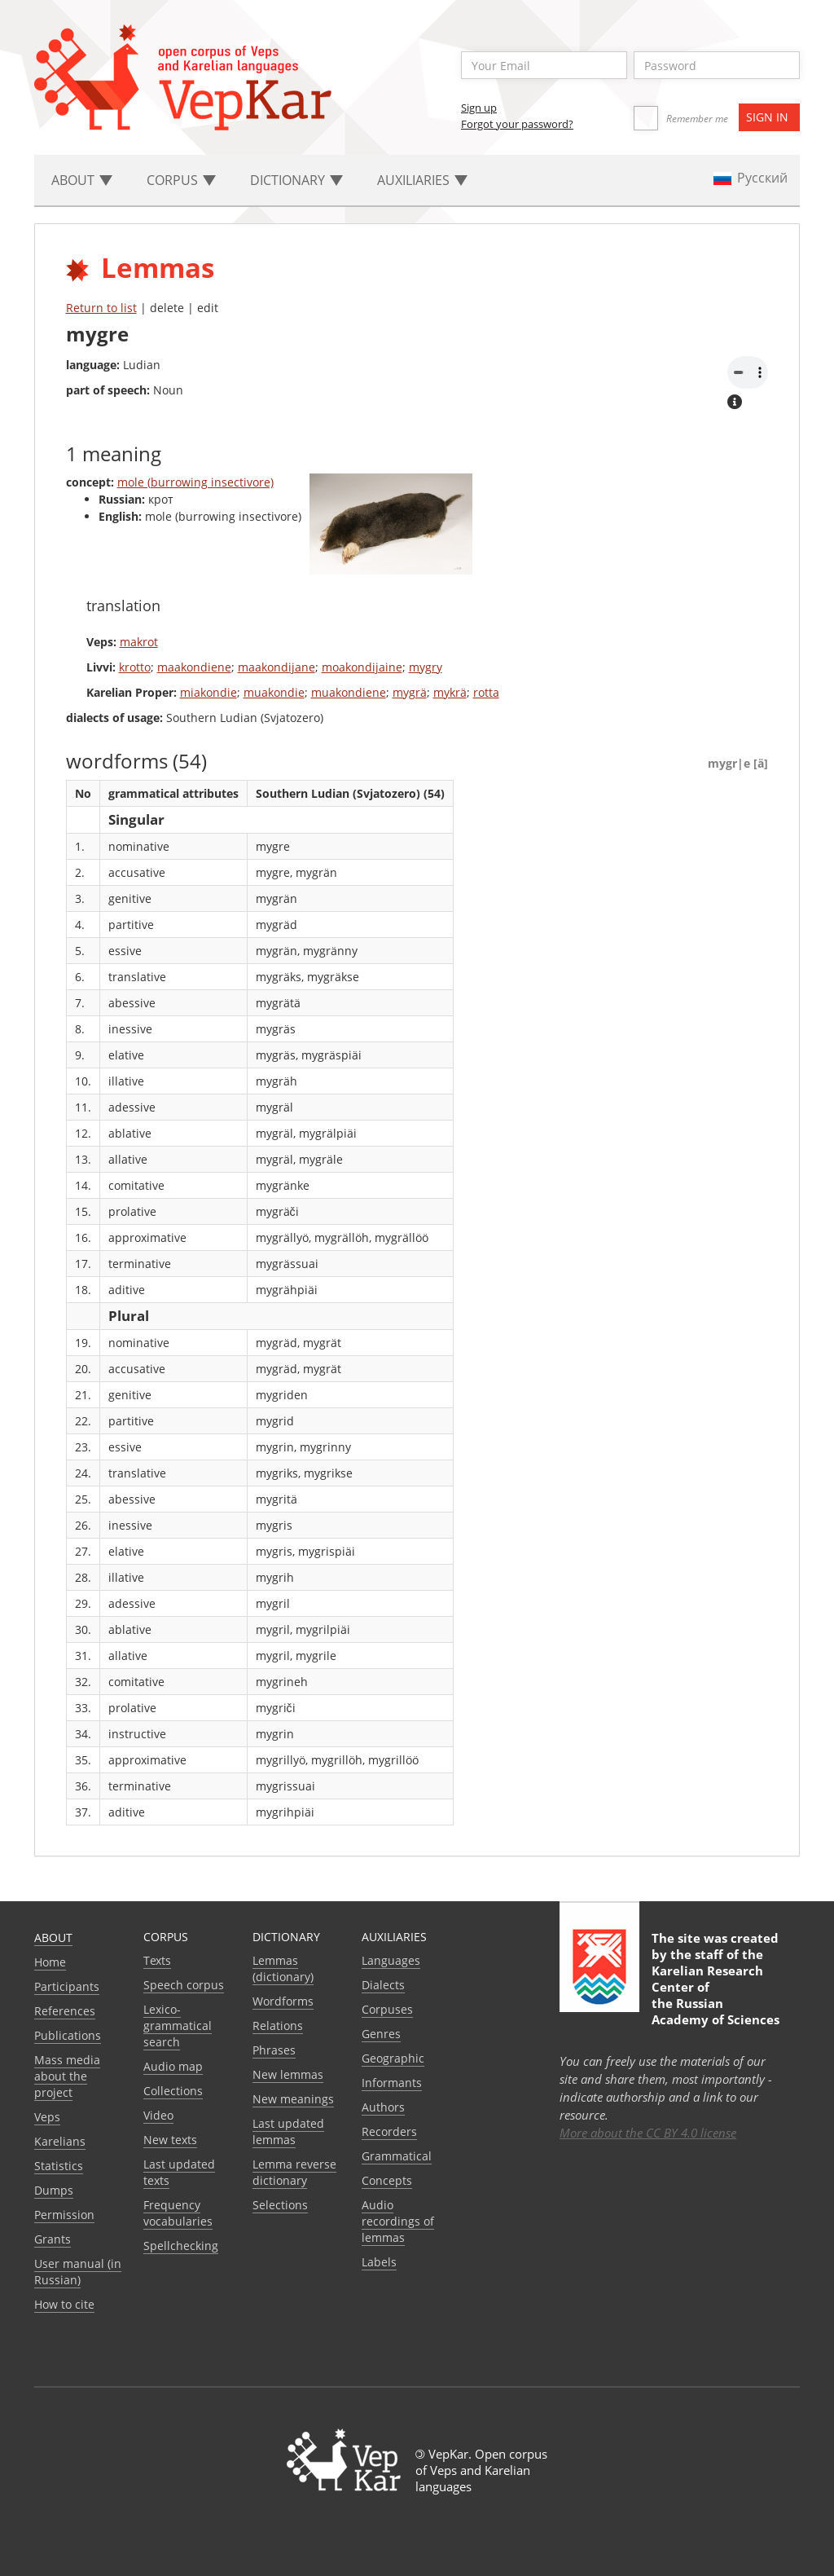  What do you see at coordinates (274, 692) in the screenshot?
I see `muakondie` at bounding box center [274, 692].